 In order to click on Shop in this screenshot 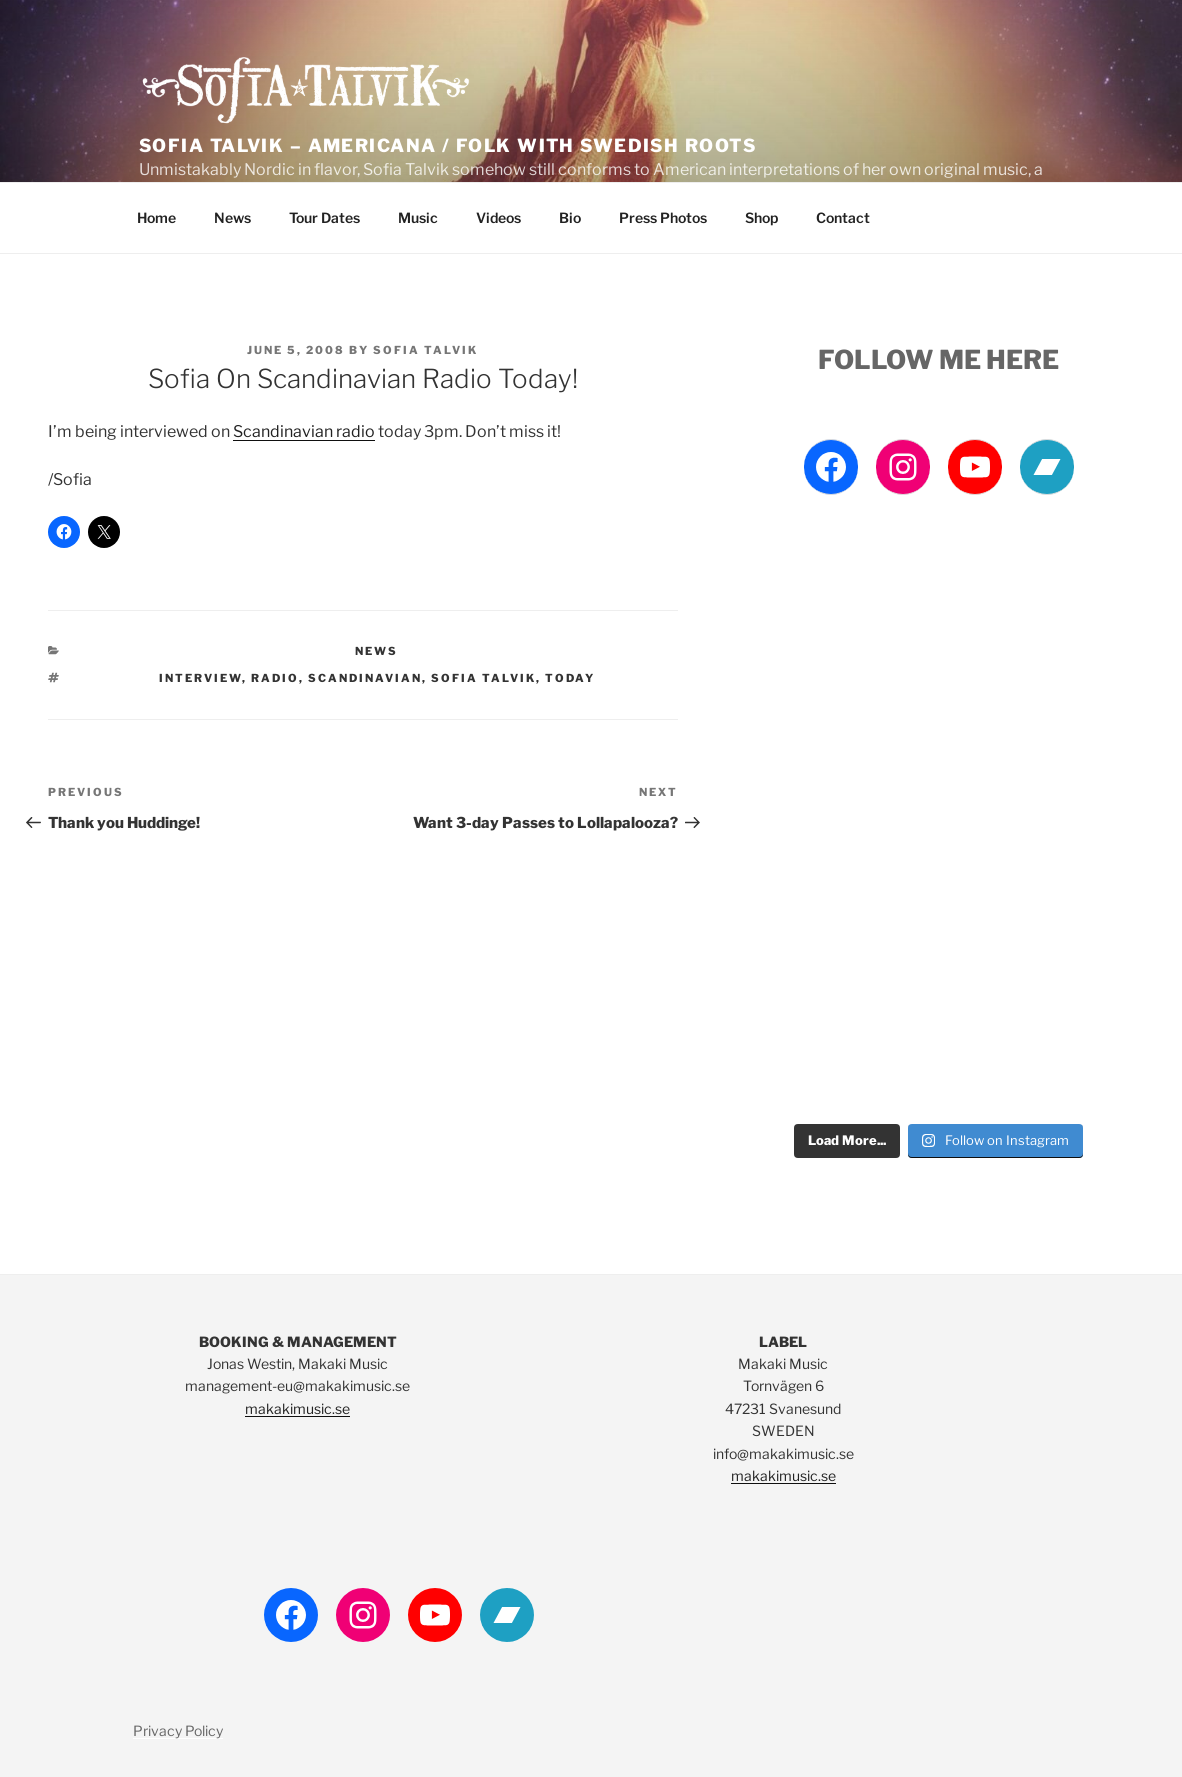, I will do `click(761, 217)`.